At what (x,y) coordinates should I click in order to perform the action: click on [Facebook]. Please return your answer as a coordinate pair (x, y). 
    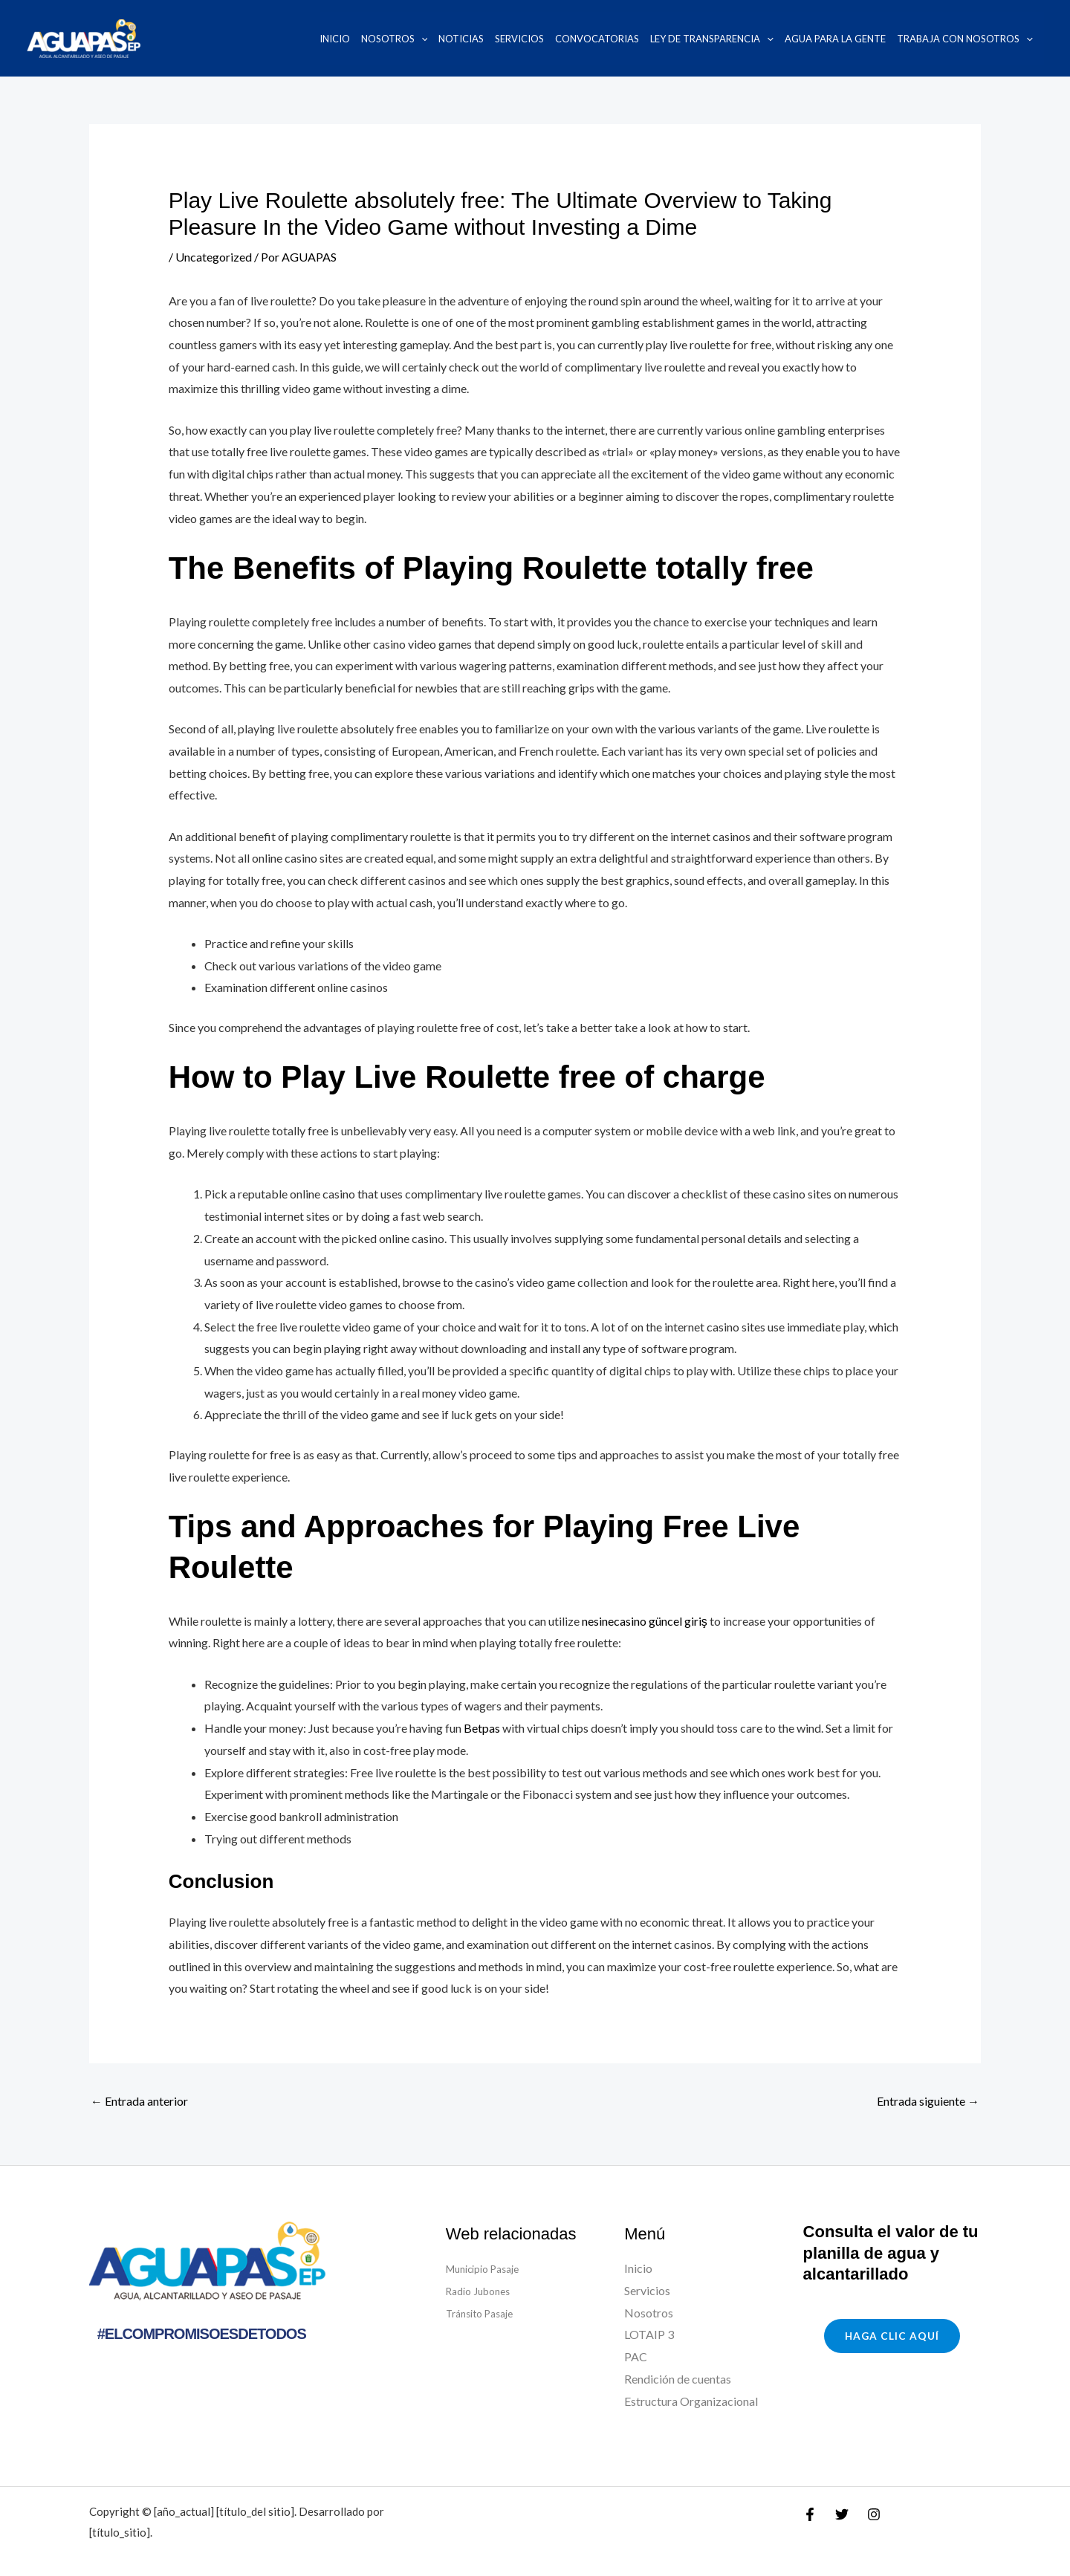
    Looking at the image, I should click on (810, 2514).